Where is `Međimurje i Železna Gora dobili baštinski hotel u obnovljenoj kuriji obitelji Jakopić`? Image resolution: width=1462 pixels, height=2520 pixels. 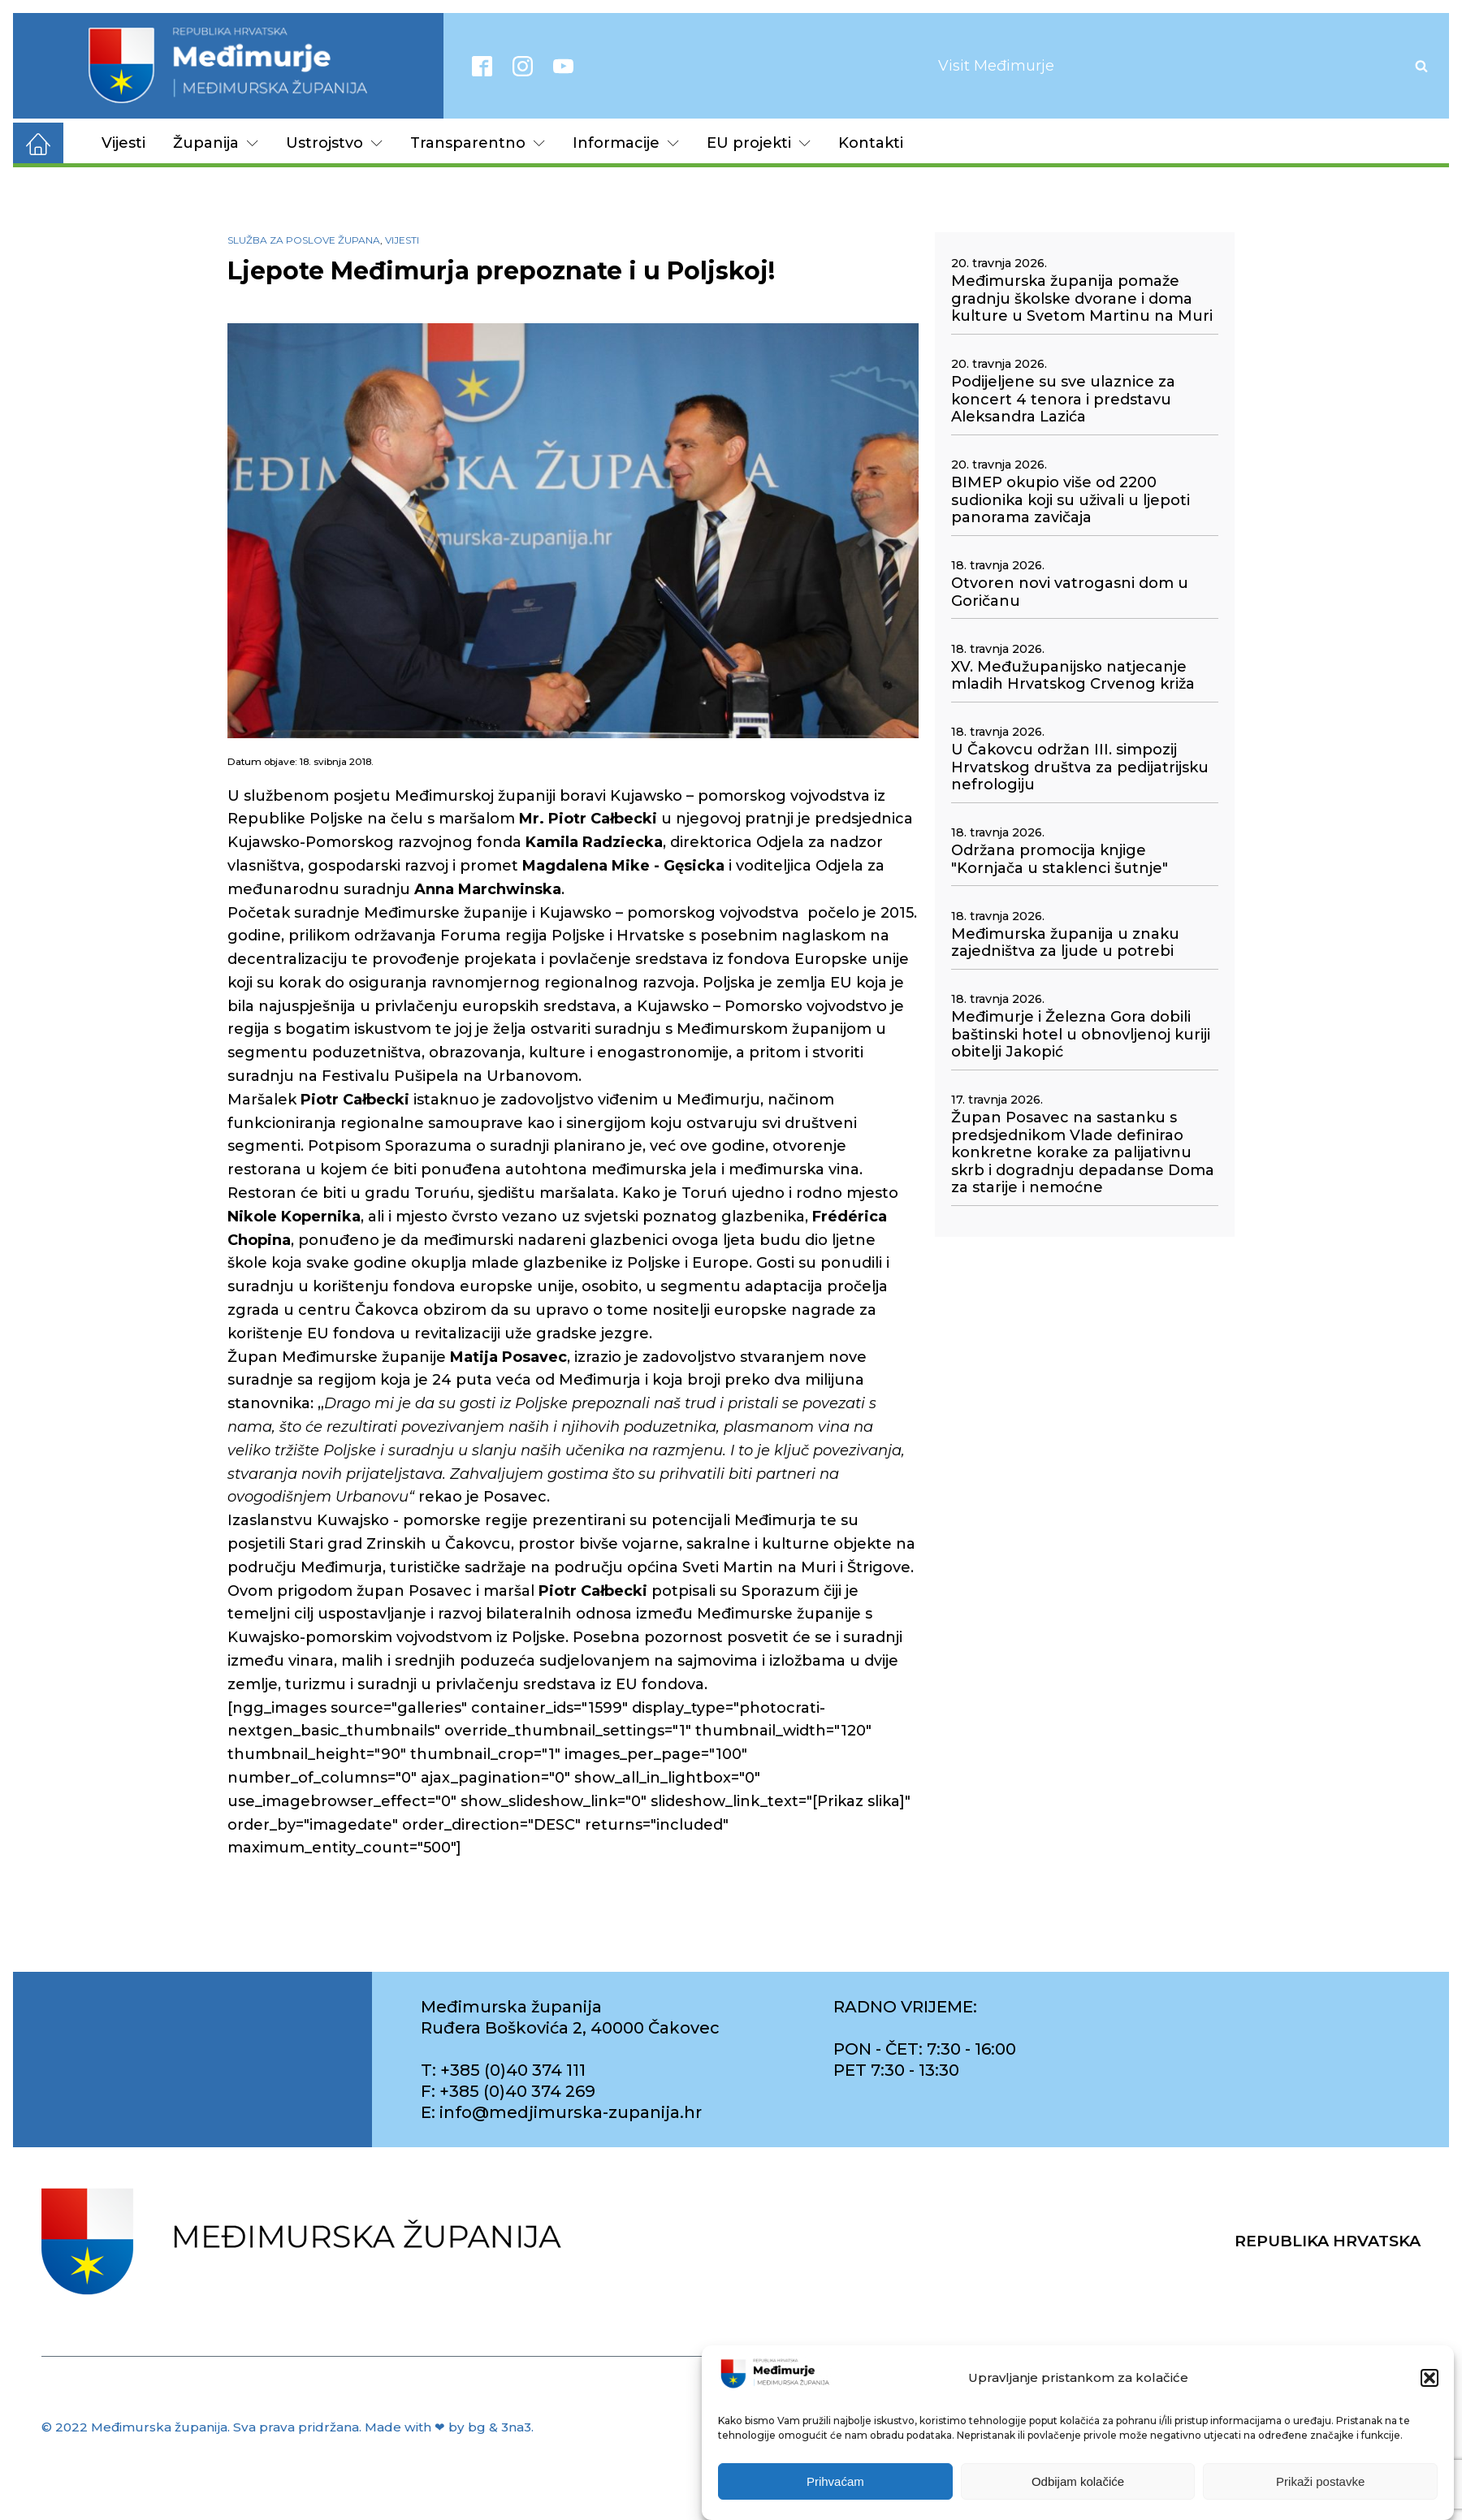 Međimurje i Železna Gora dobili baštinski hotel u obnovljenoj kuriji obitelji Jakopić is located at coordinates (1080, 1035).